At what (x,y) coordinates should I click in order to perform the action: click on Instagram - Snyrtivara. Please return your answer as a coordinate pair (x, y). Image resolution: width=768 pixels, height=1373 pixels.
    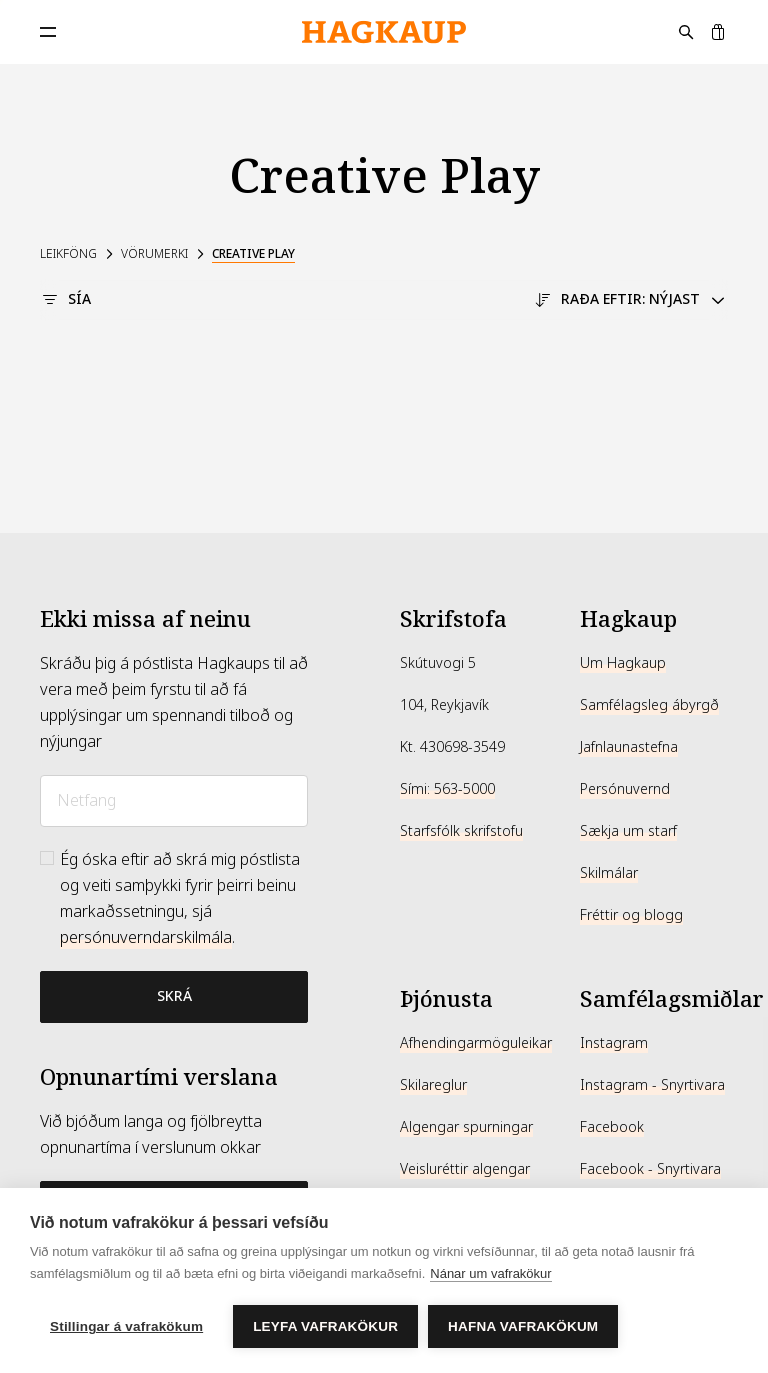
    Looking at the image, I should click on (652, 1085).